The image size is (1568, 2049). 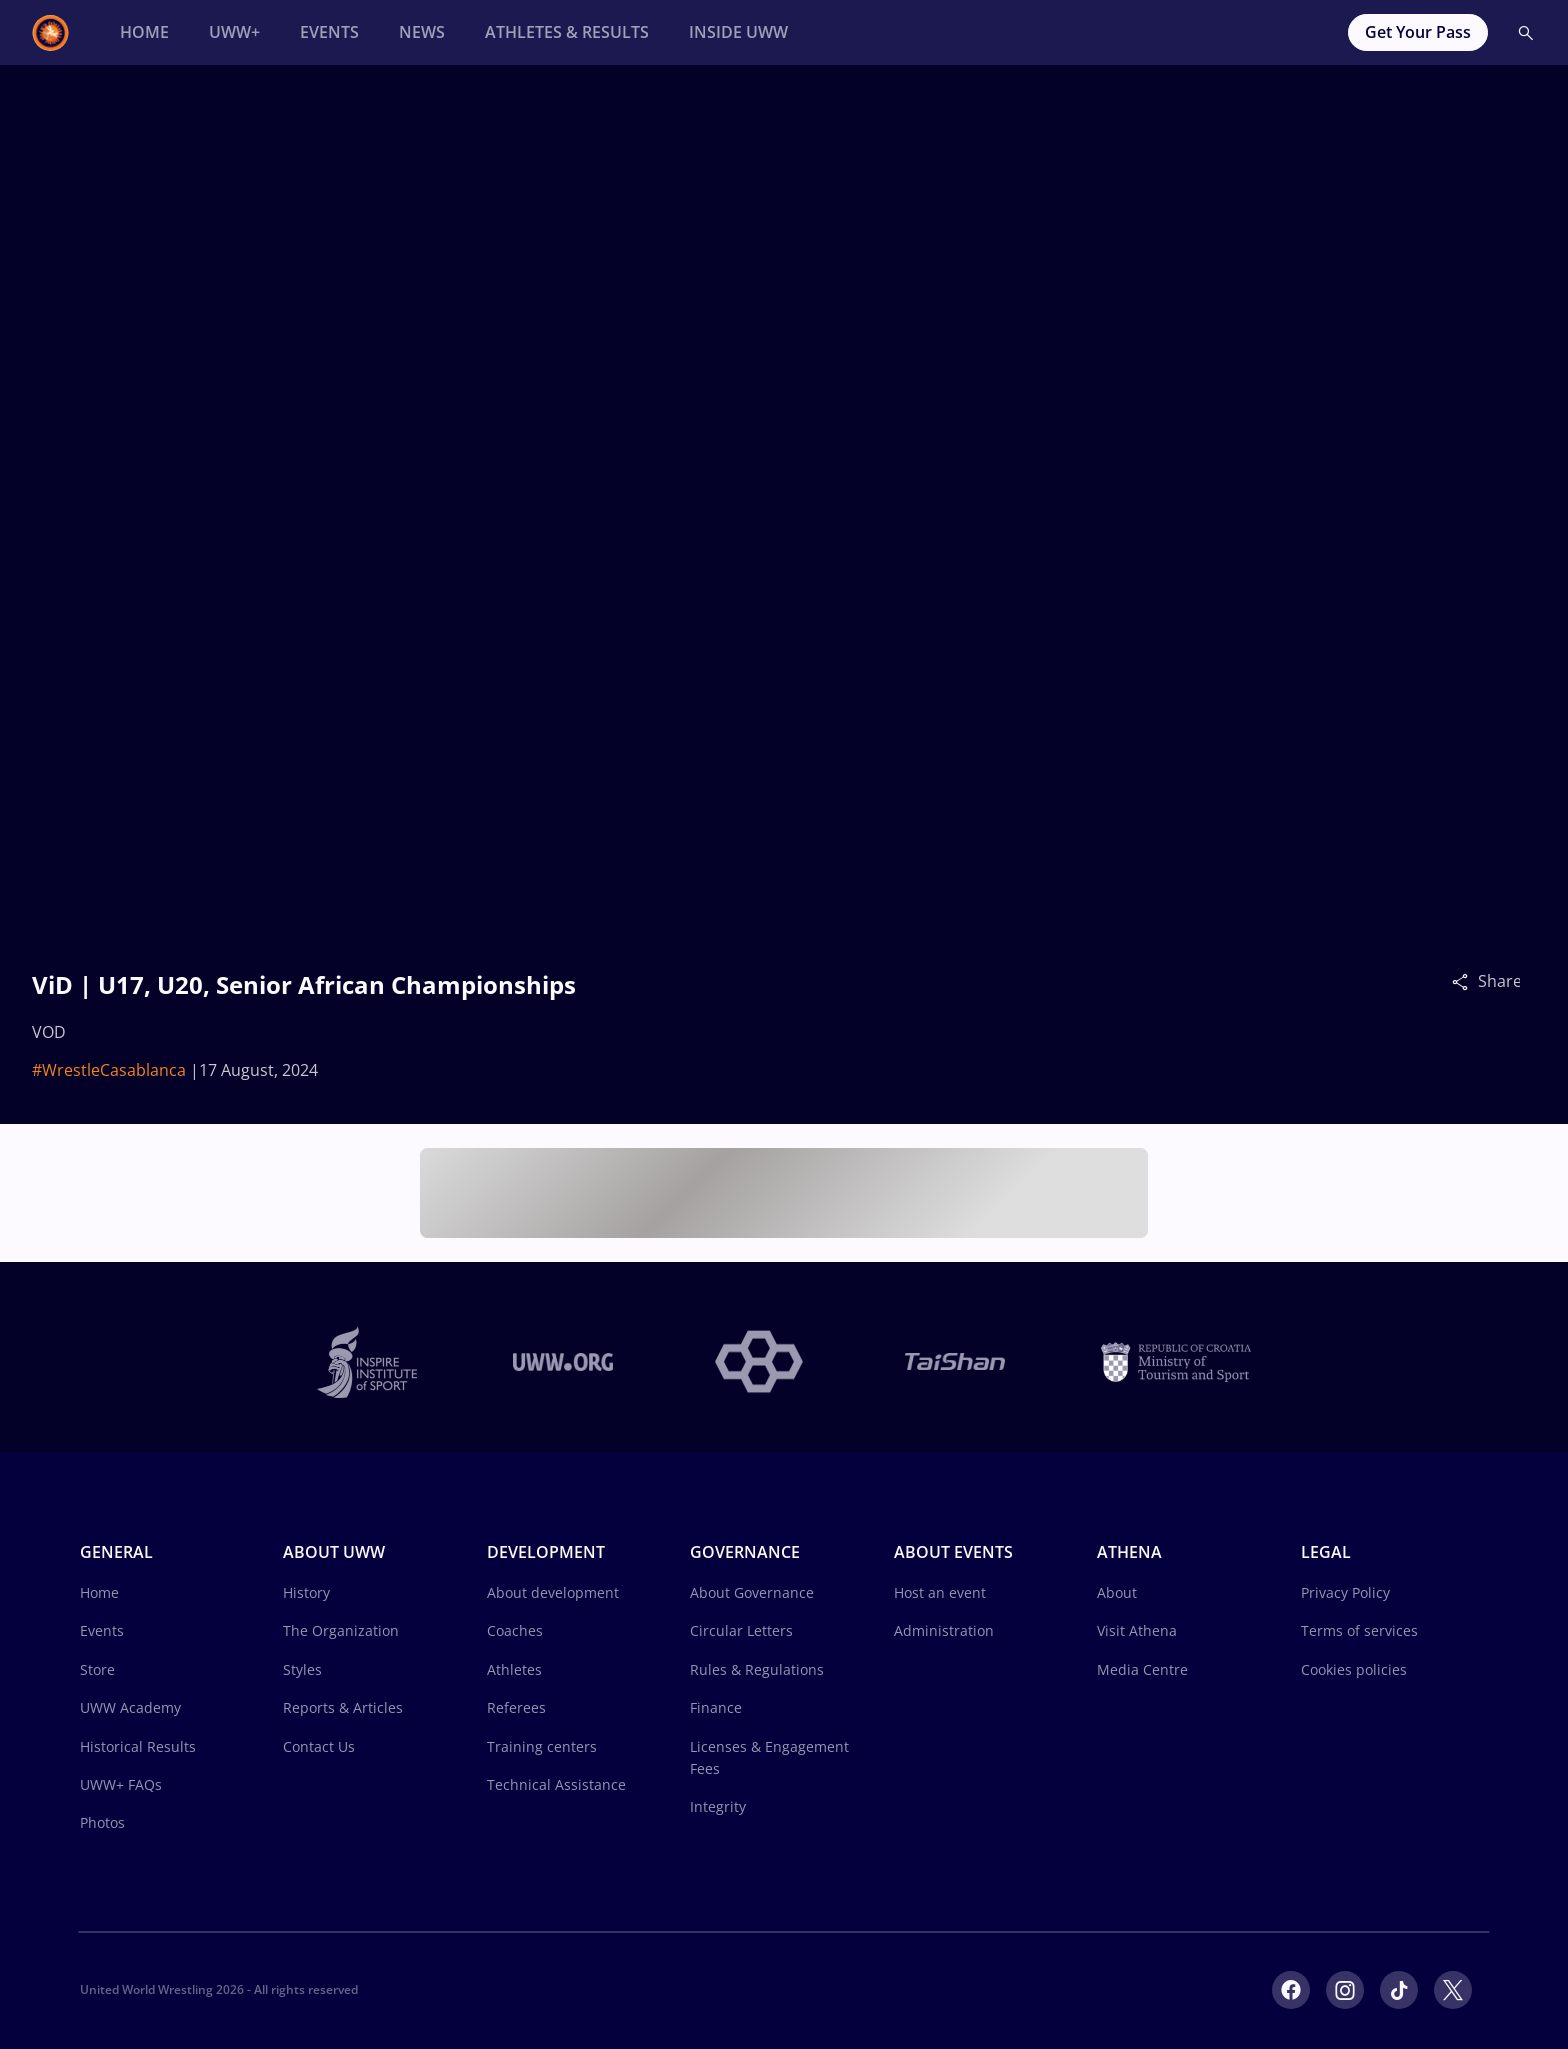 What do you see at coordinates (1137, 1630) in the screenshot?
I see `Visit Athena` at bounding box center [1137, 1630].